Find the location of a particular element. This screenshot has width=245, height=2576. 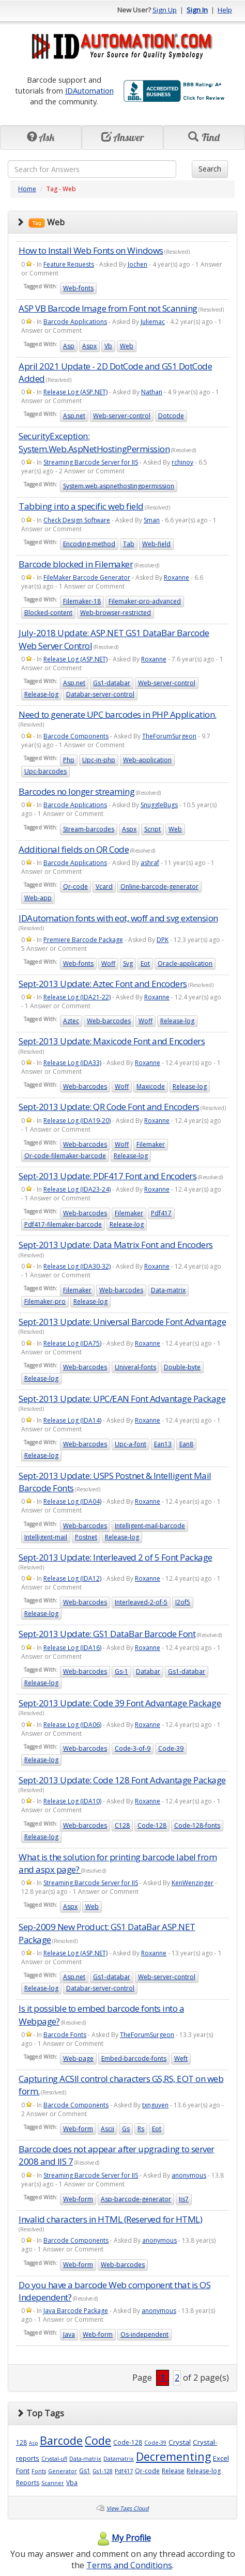

Intelligent-mail is located at coordinates (45, 1537).